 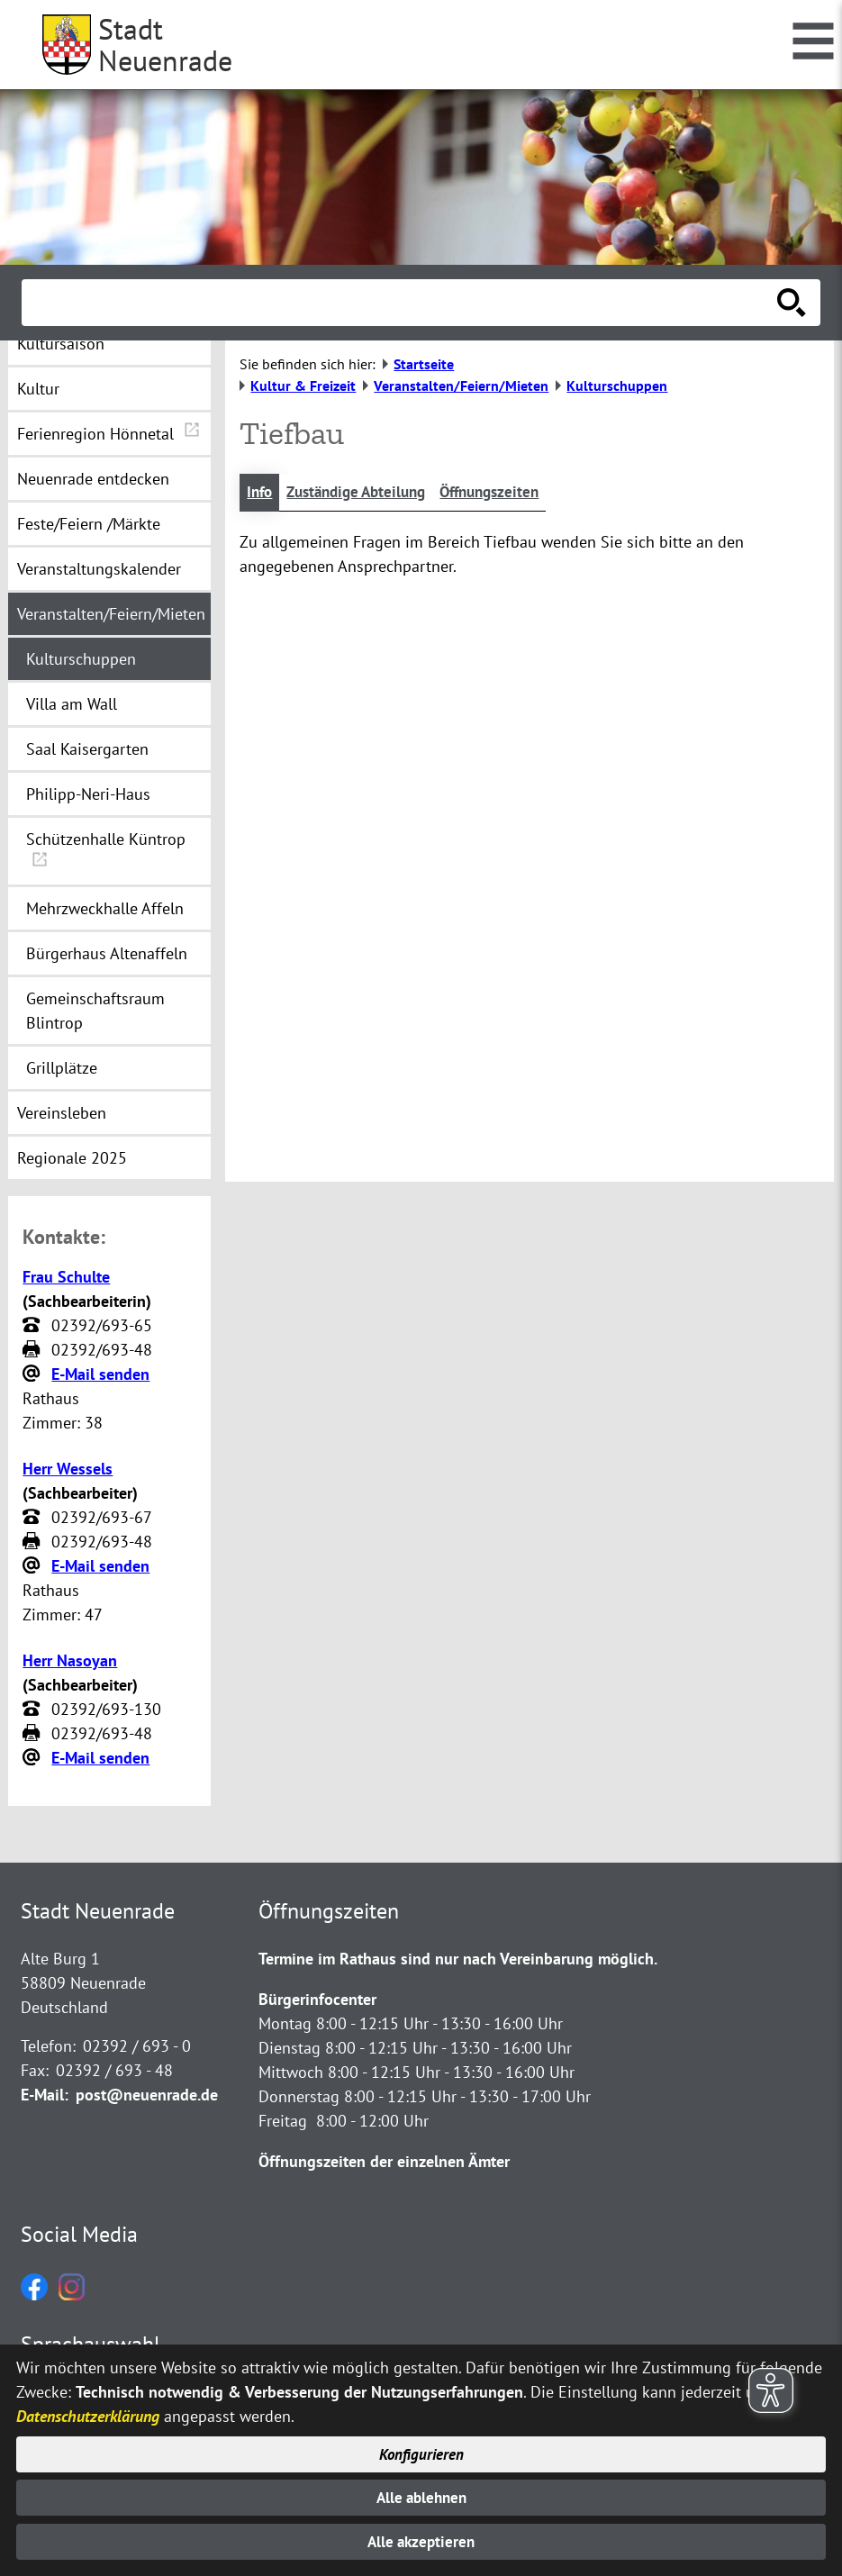 What do you see at coordinates (87, 2411) in the screenshot?
I see `Datenschutzerklärung` at bounding box center [87, 2411].